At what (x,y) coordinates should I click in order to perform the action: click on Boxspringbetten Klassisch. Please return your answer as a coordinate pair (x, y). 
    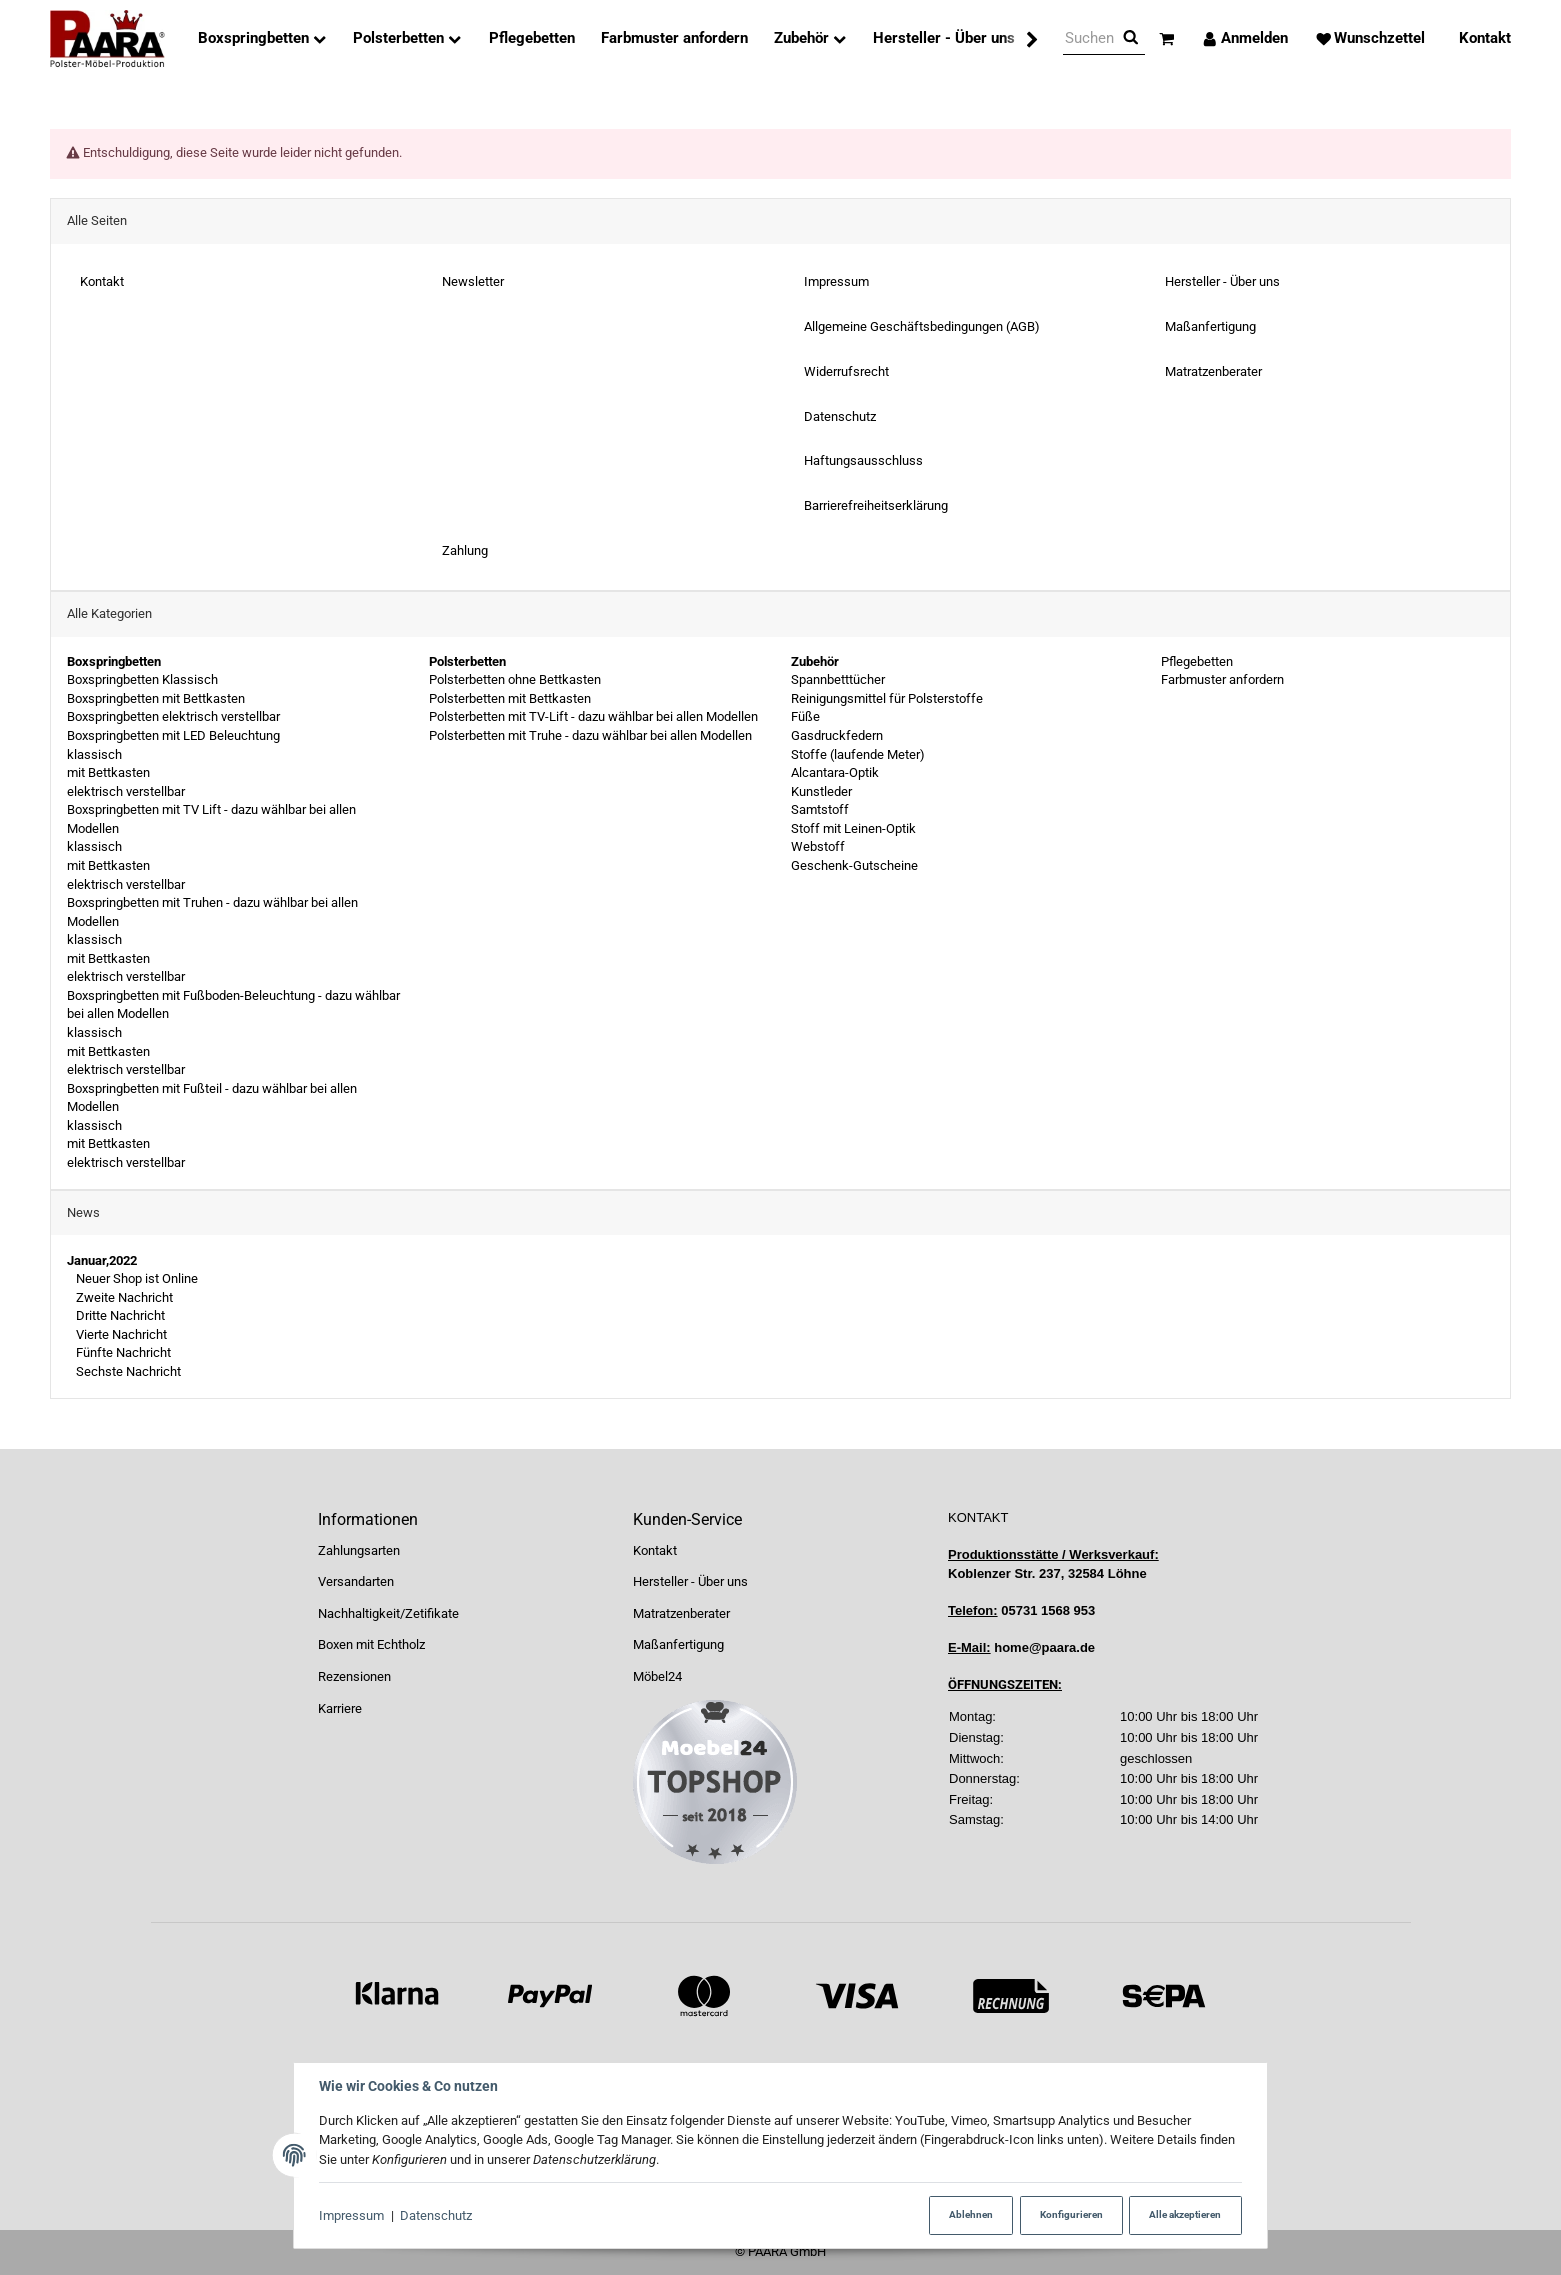
    Looking at the image, I should click on (142, 679).